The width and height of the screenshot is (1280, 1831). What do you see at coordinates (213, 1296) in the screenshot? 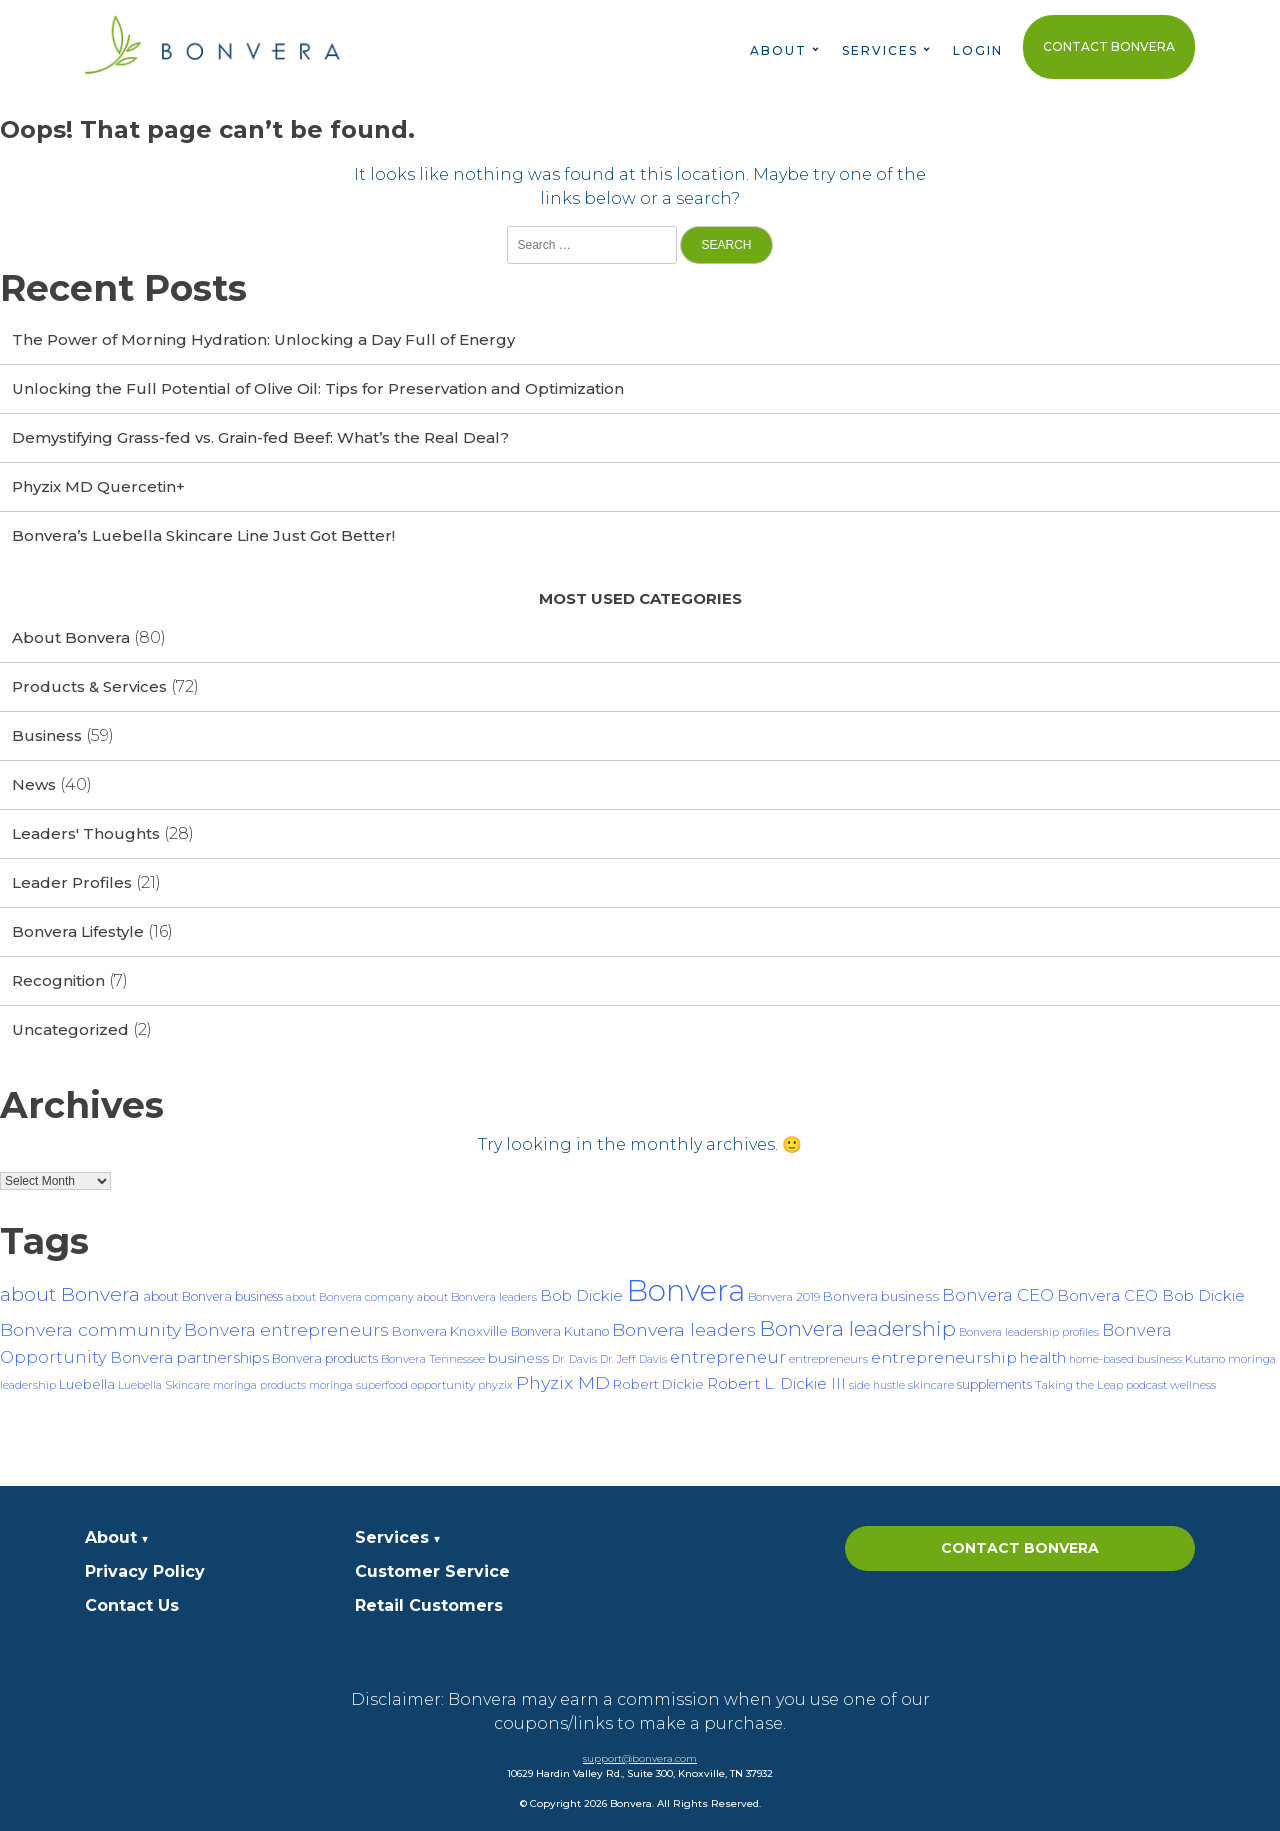
I see `about Bonvera business [about Bonvera business (8 items)]` at bounding box center [213, 1296].